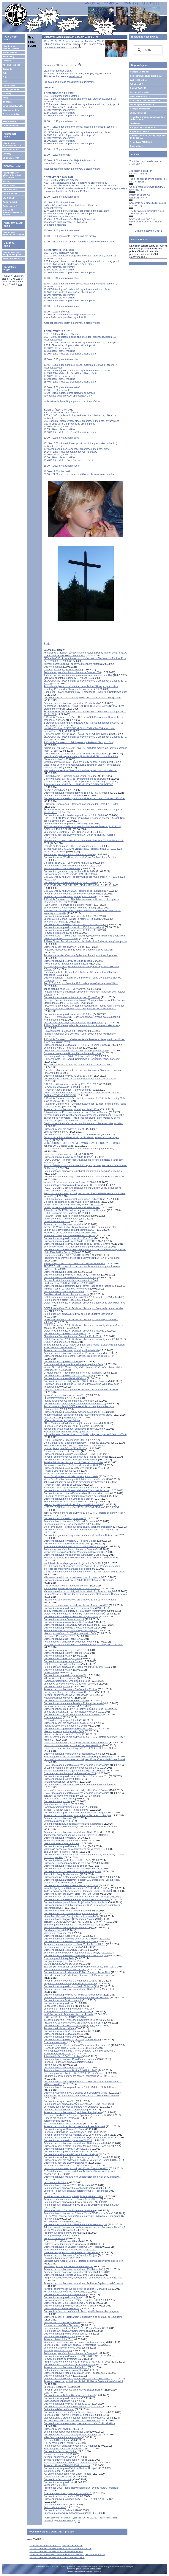 This screenshot has width=169, height=2576. What do you see at coordinates (10, 189) in the screenshot?
I see `MIS 2 vzdělání` at bounding box center [10, 189].